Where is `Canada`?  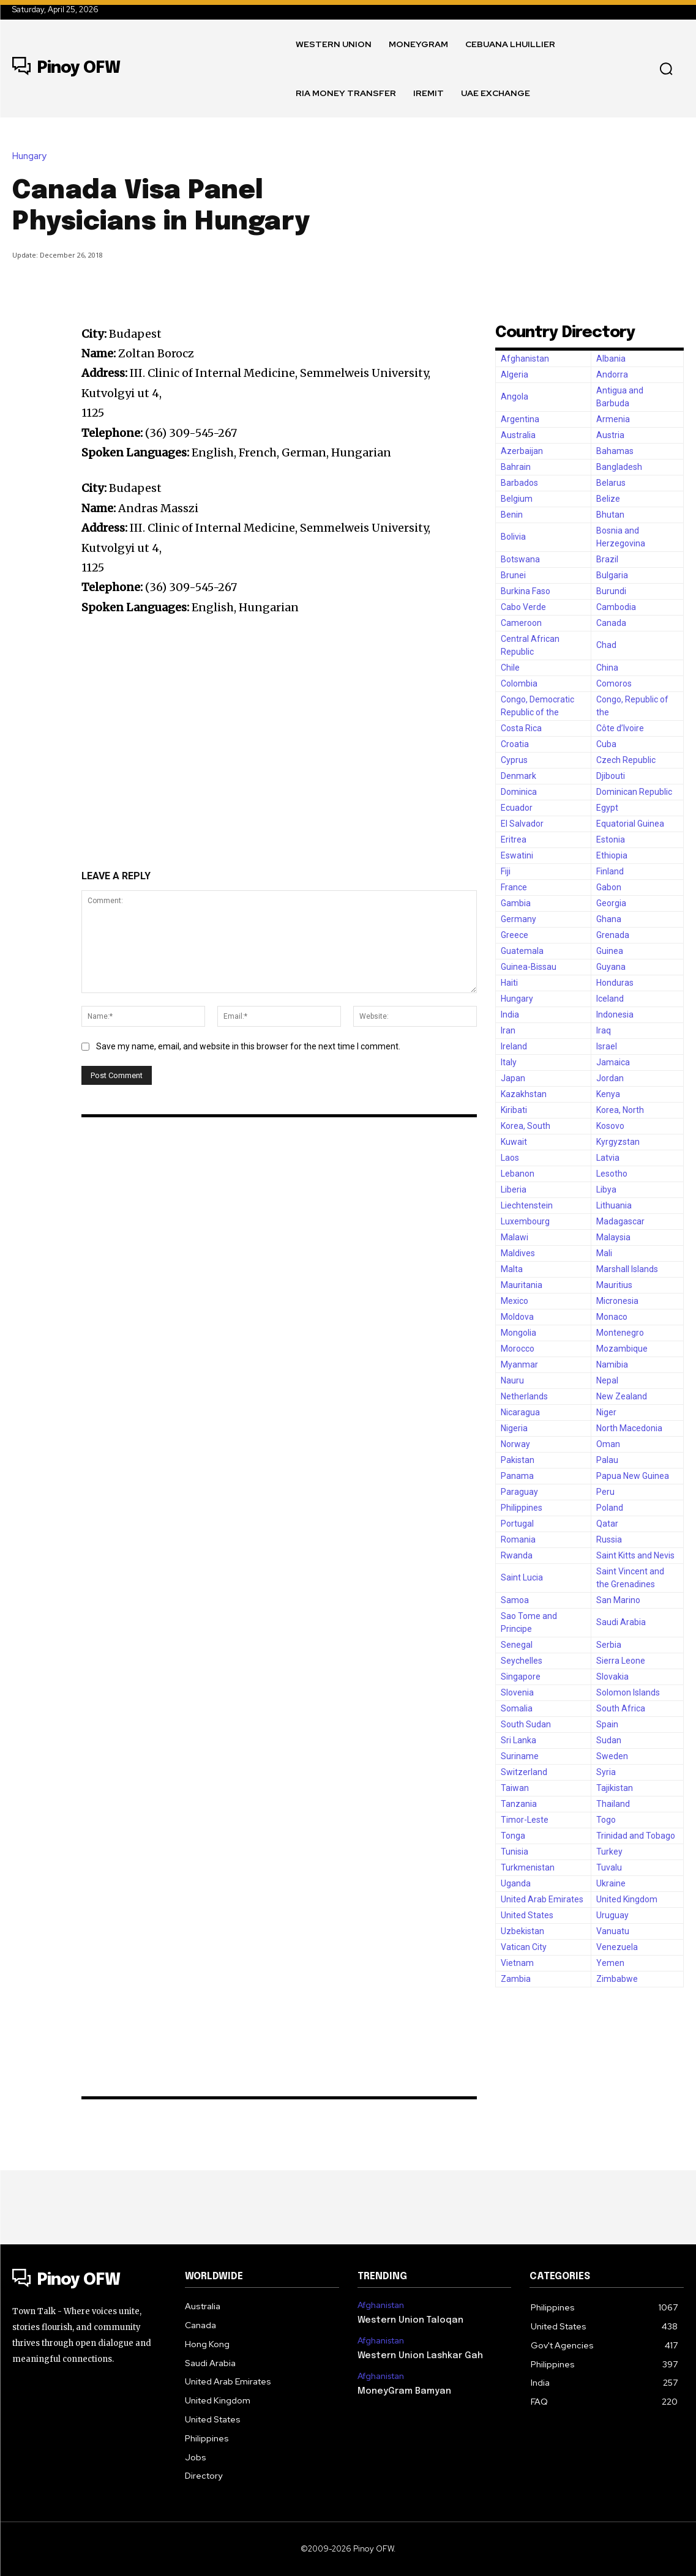 Canada is located at coordinates (611, 623).